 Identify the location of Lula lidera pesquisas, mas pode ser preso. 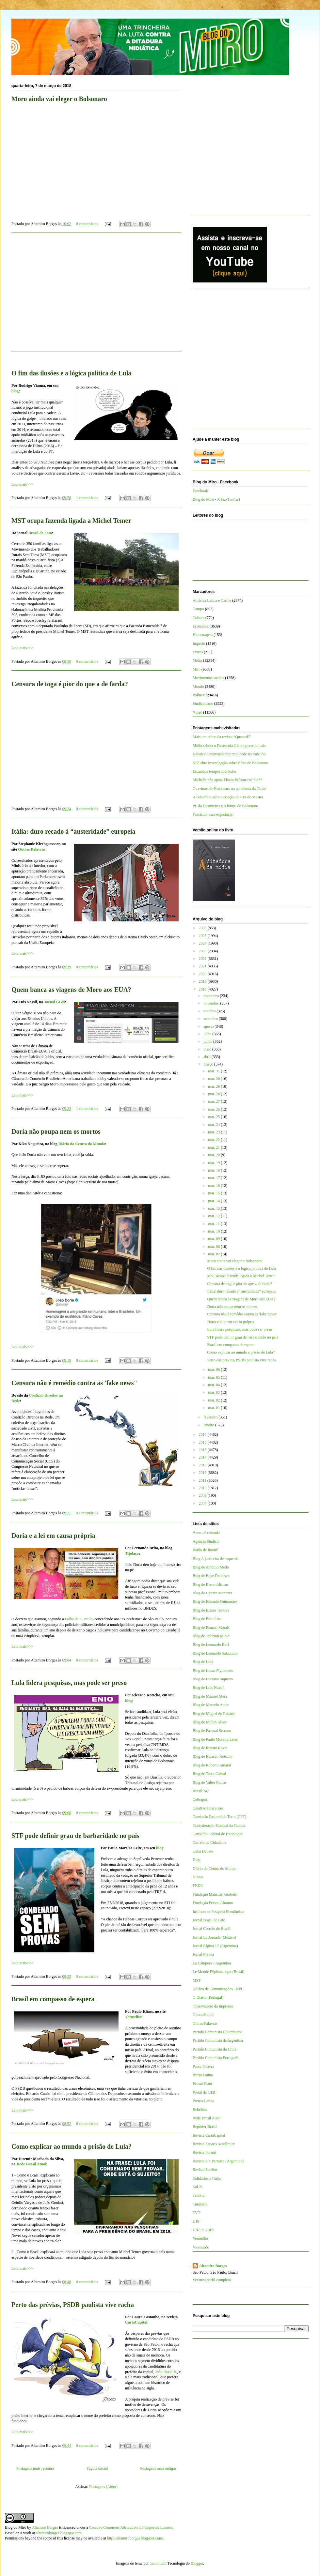
(69, 1682).